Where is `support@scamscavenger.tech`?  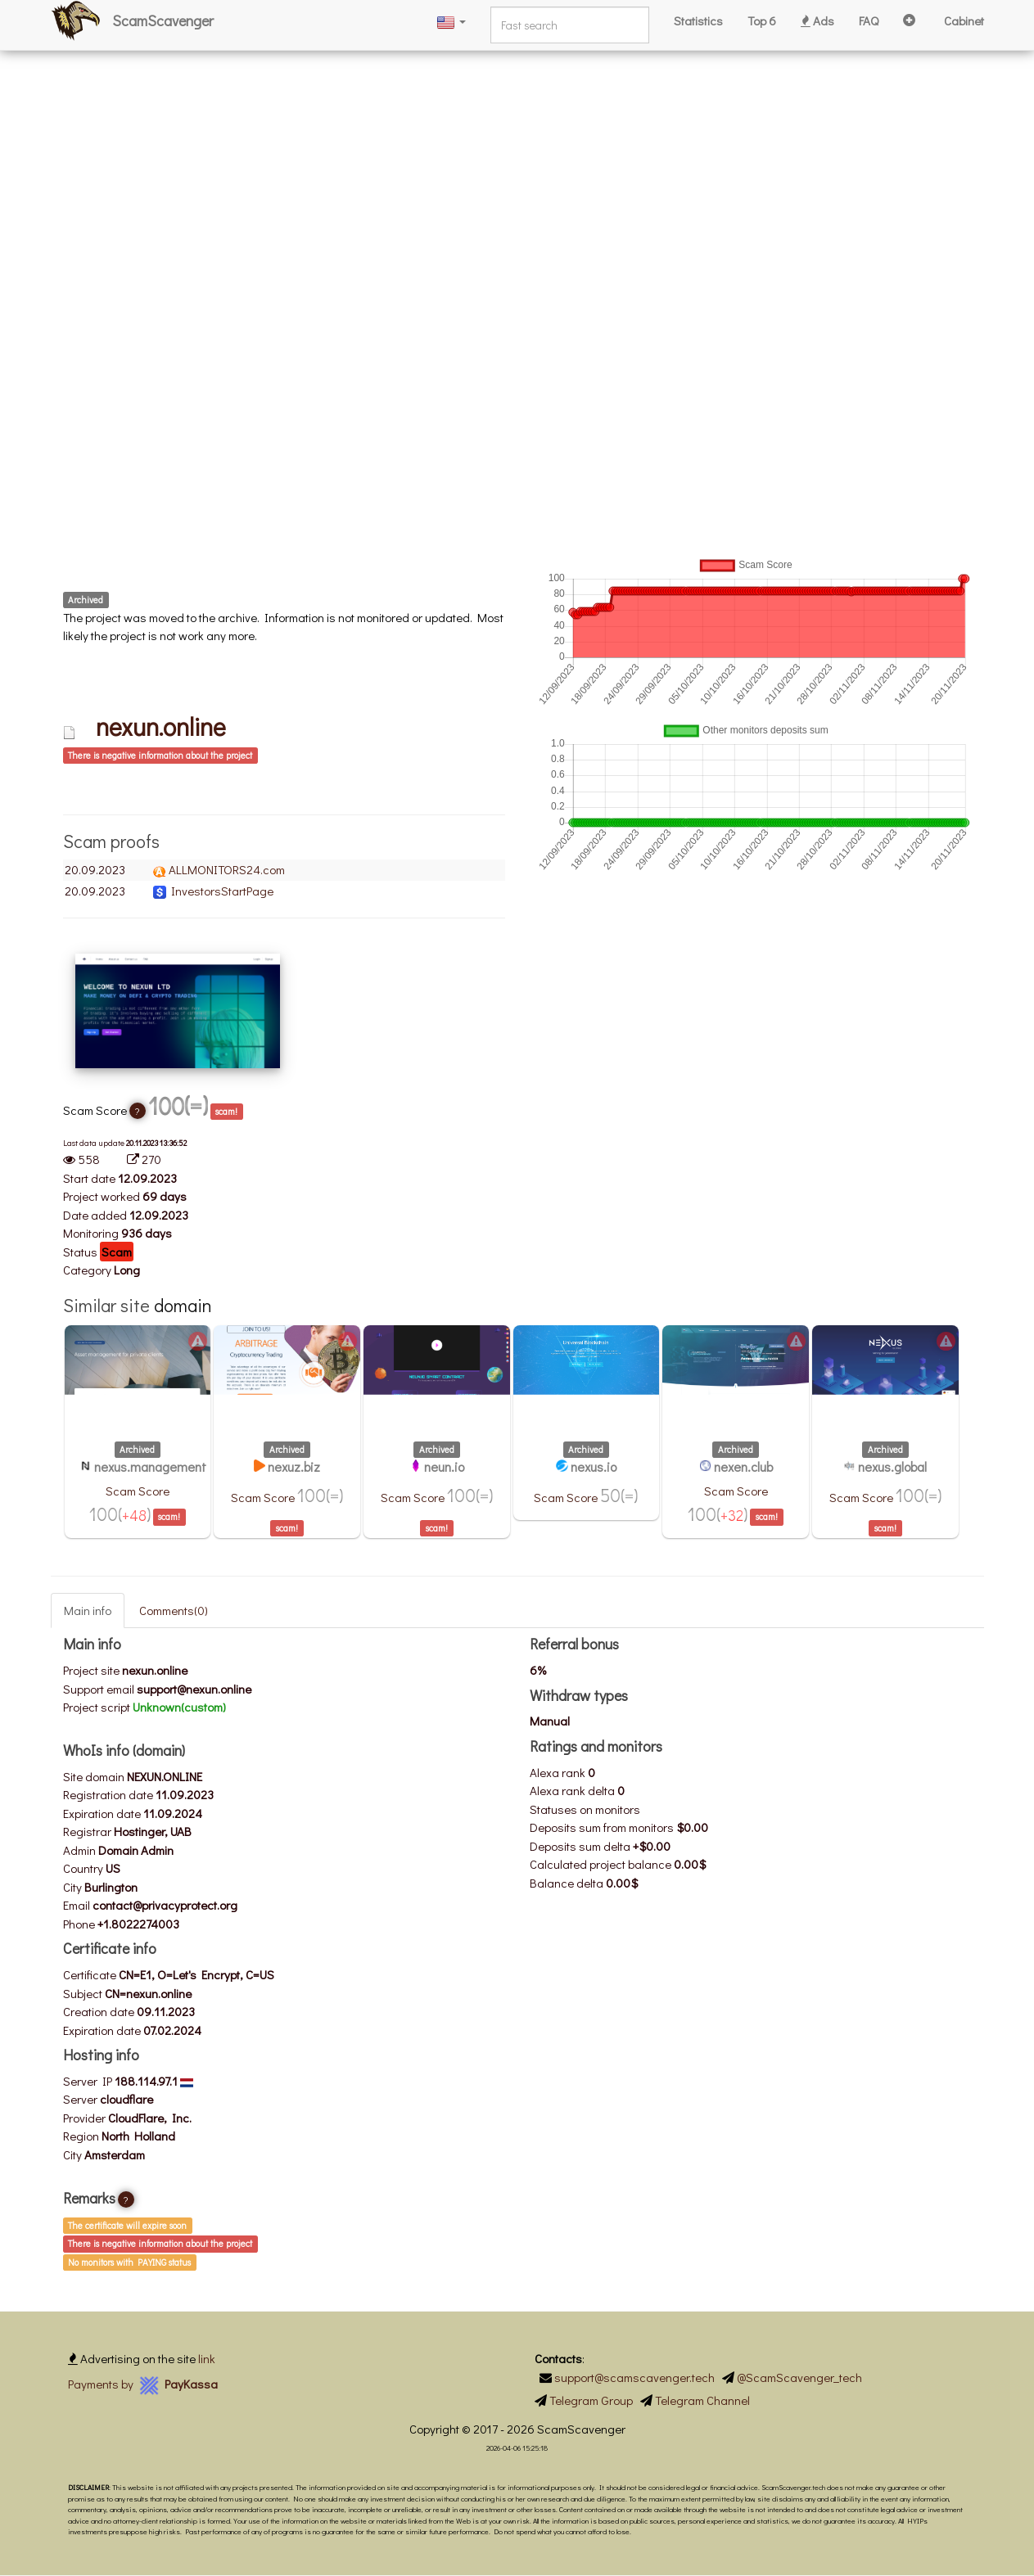 support@scamscavenger.tech is located at coordinates (634, 2377).